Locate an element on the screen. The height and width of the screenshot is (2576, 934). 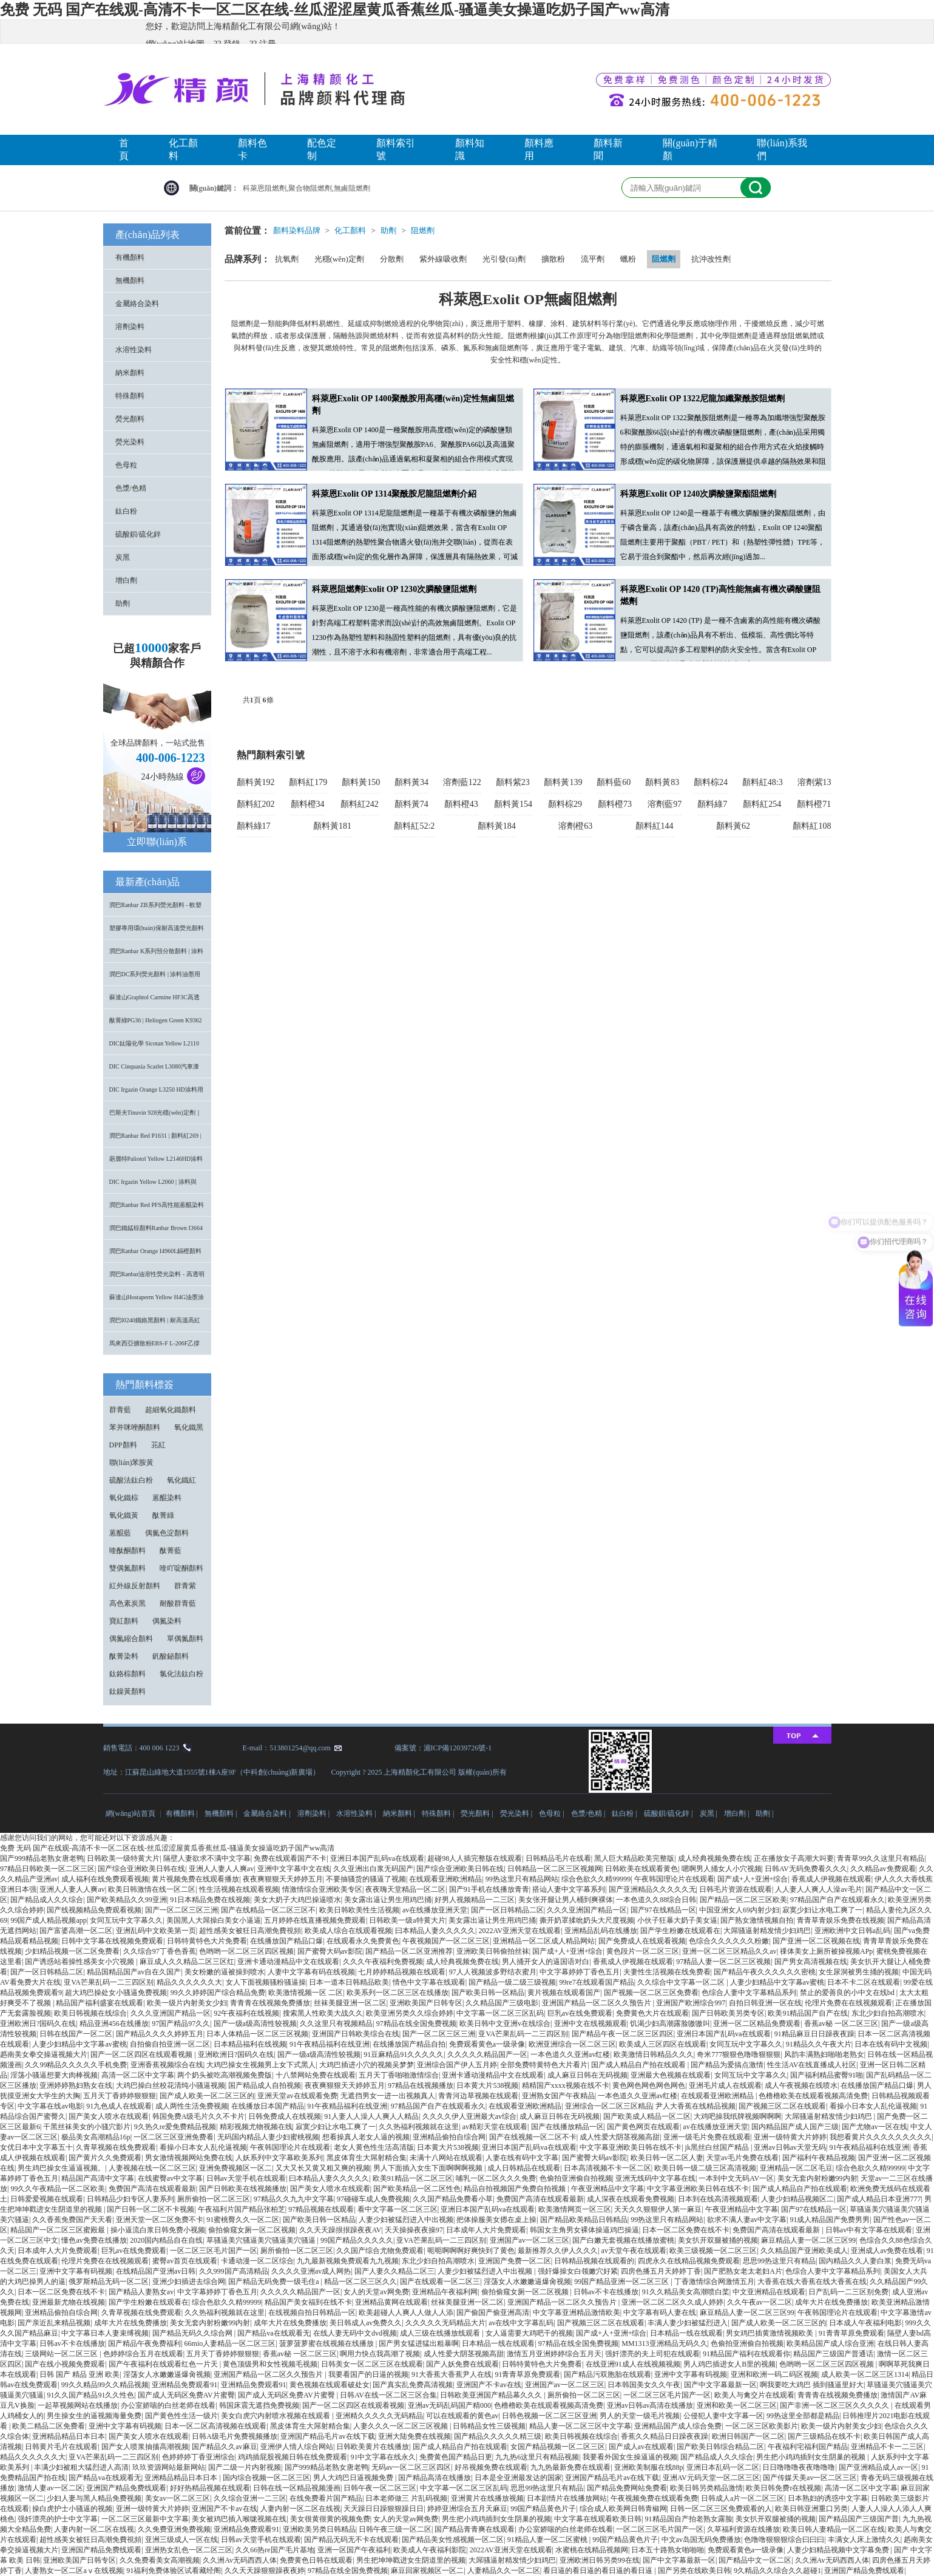
激情五月亚洲婷婷综合五月天 is located at coordinates (554, 2354).